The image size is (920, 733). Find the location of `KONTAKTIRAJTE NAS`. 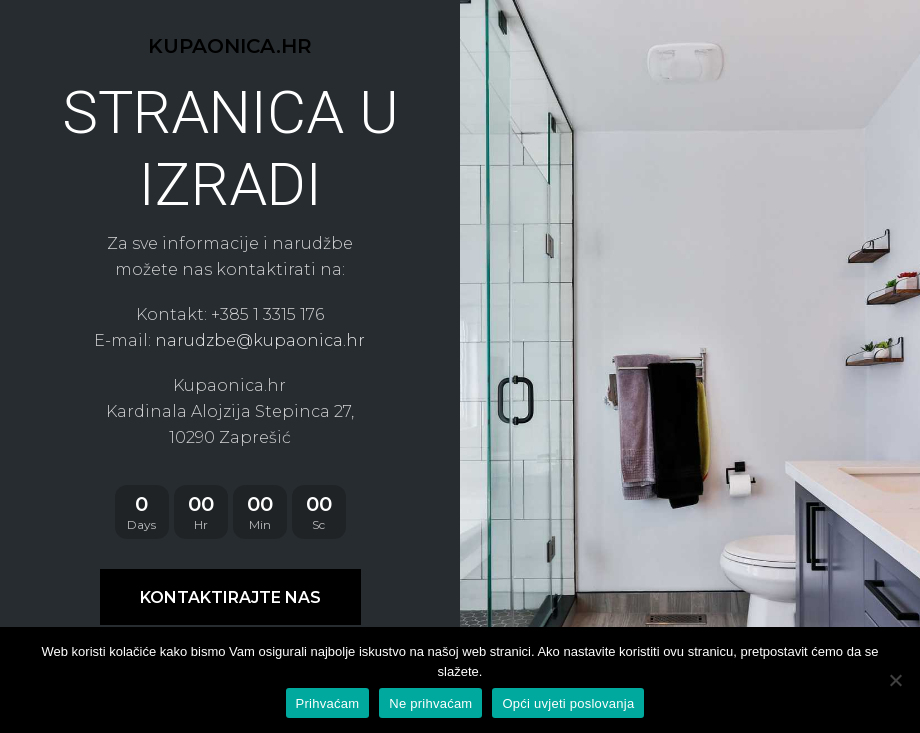

KONTAKTIRAJTE NAS is located at coordinates (230, 597).